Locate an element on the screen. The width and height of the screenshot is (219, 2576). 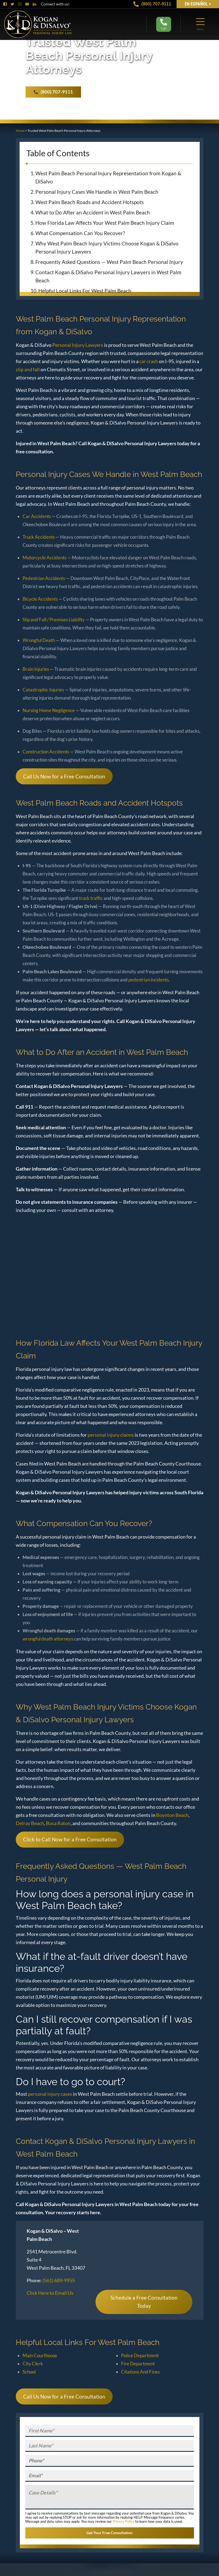
Slip and Fall / Premises Liability is located at coordinates (54, 619).